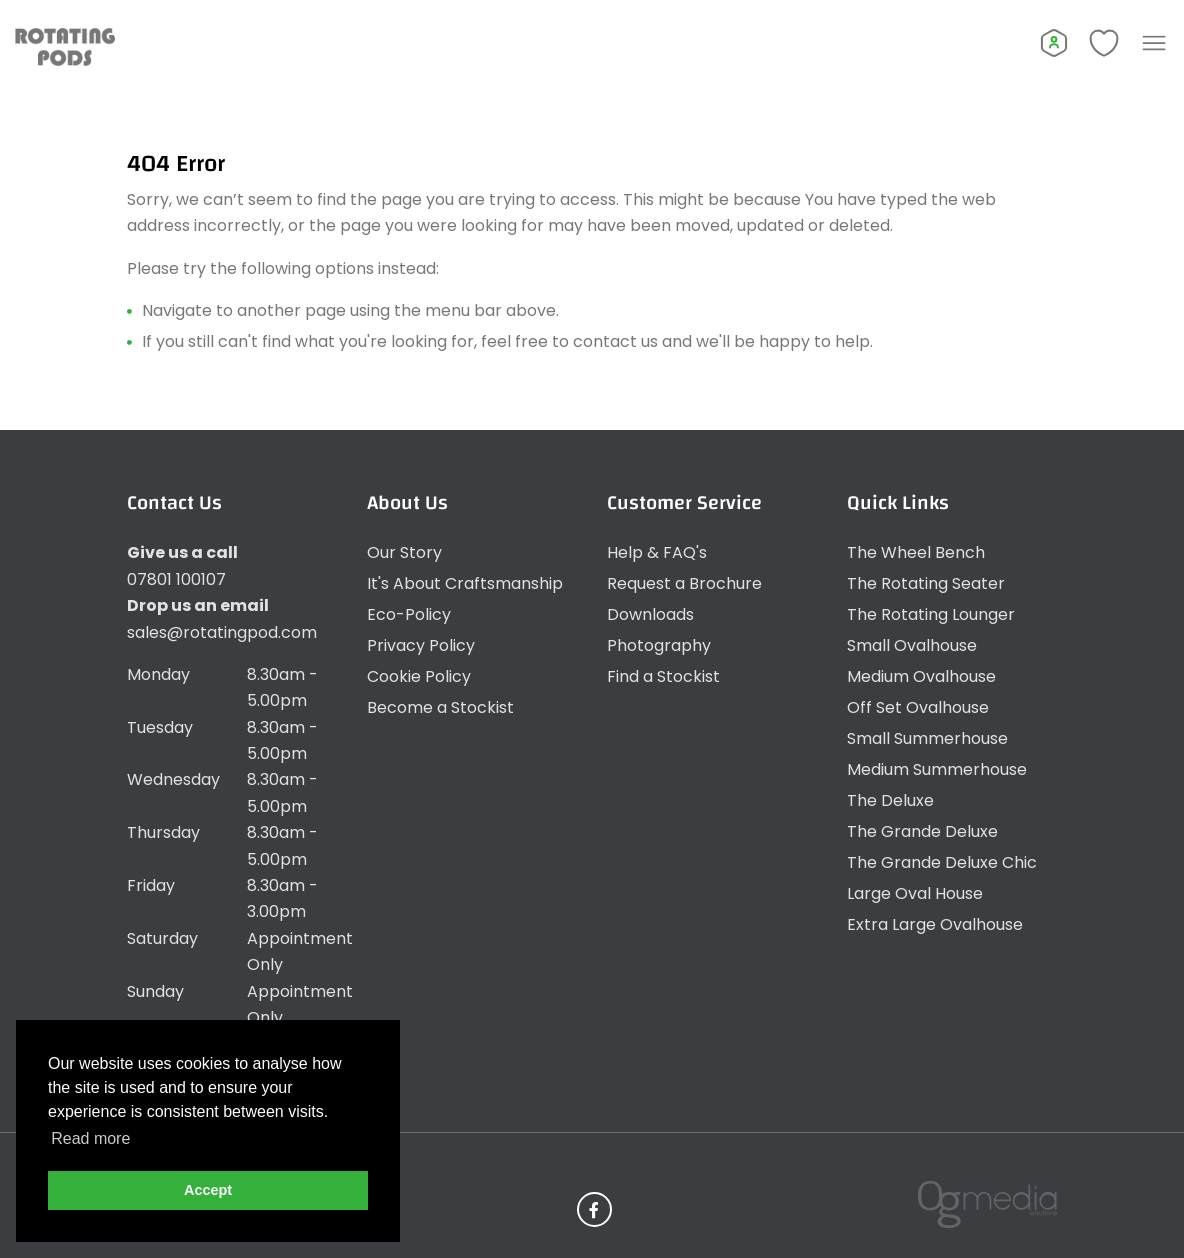  Describe the element at coordinates (937, 769) in the screenshot. I see `Medium Summerhouse` at that location.